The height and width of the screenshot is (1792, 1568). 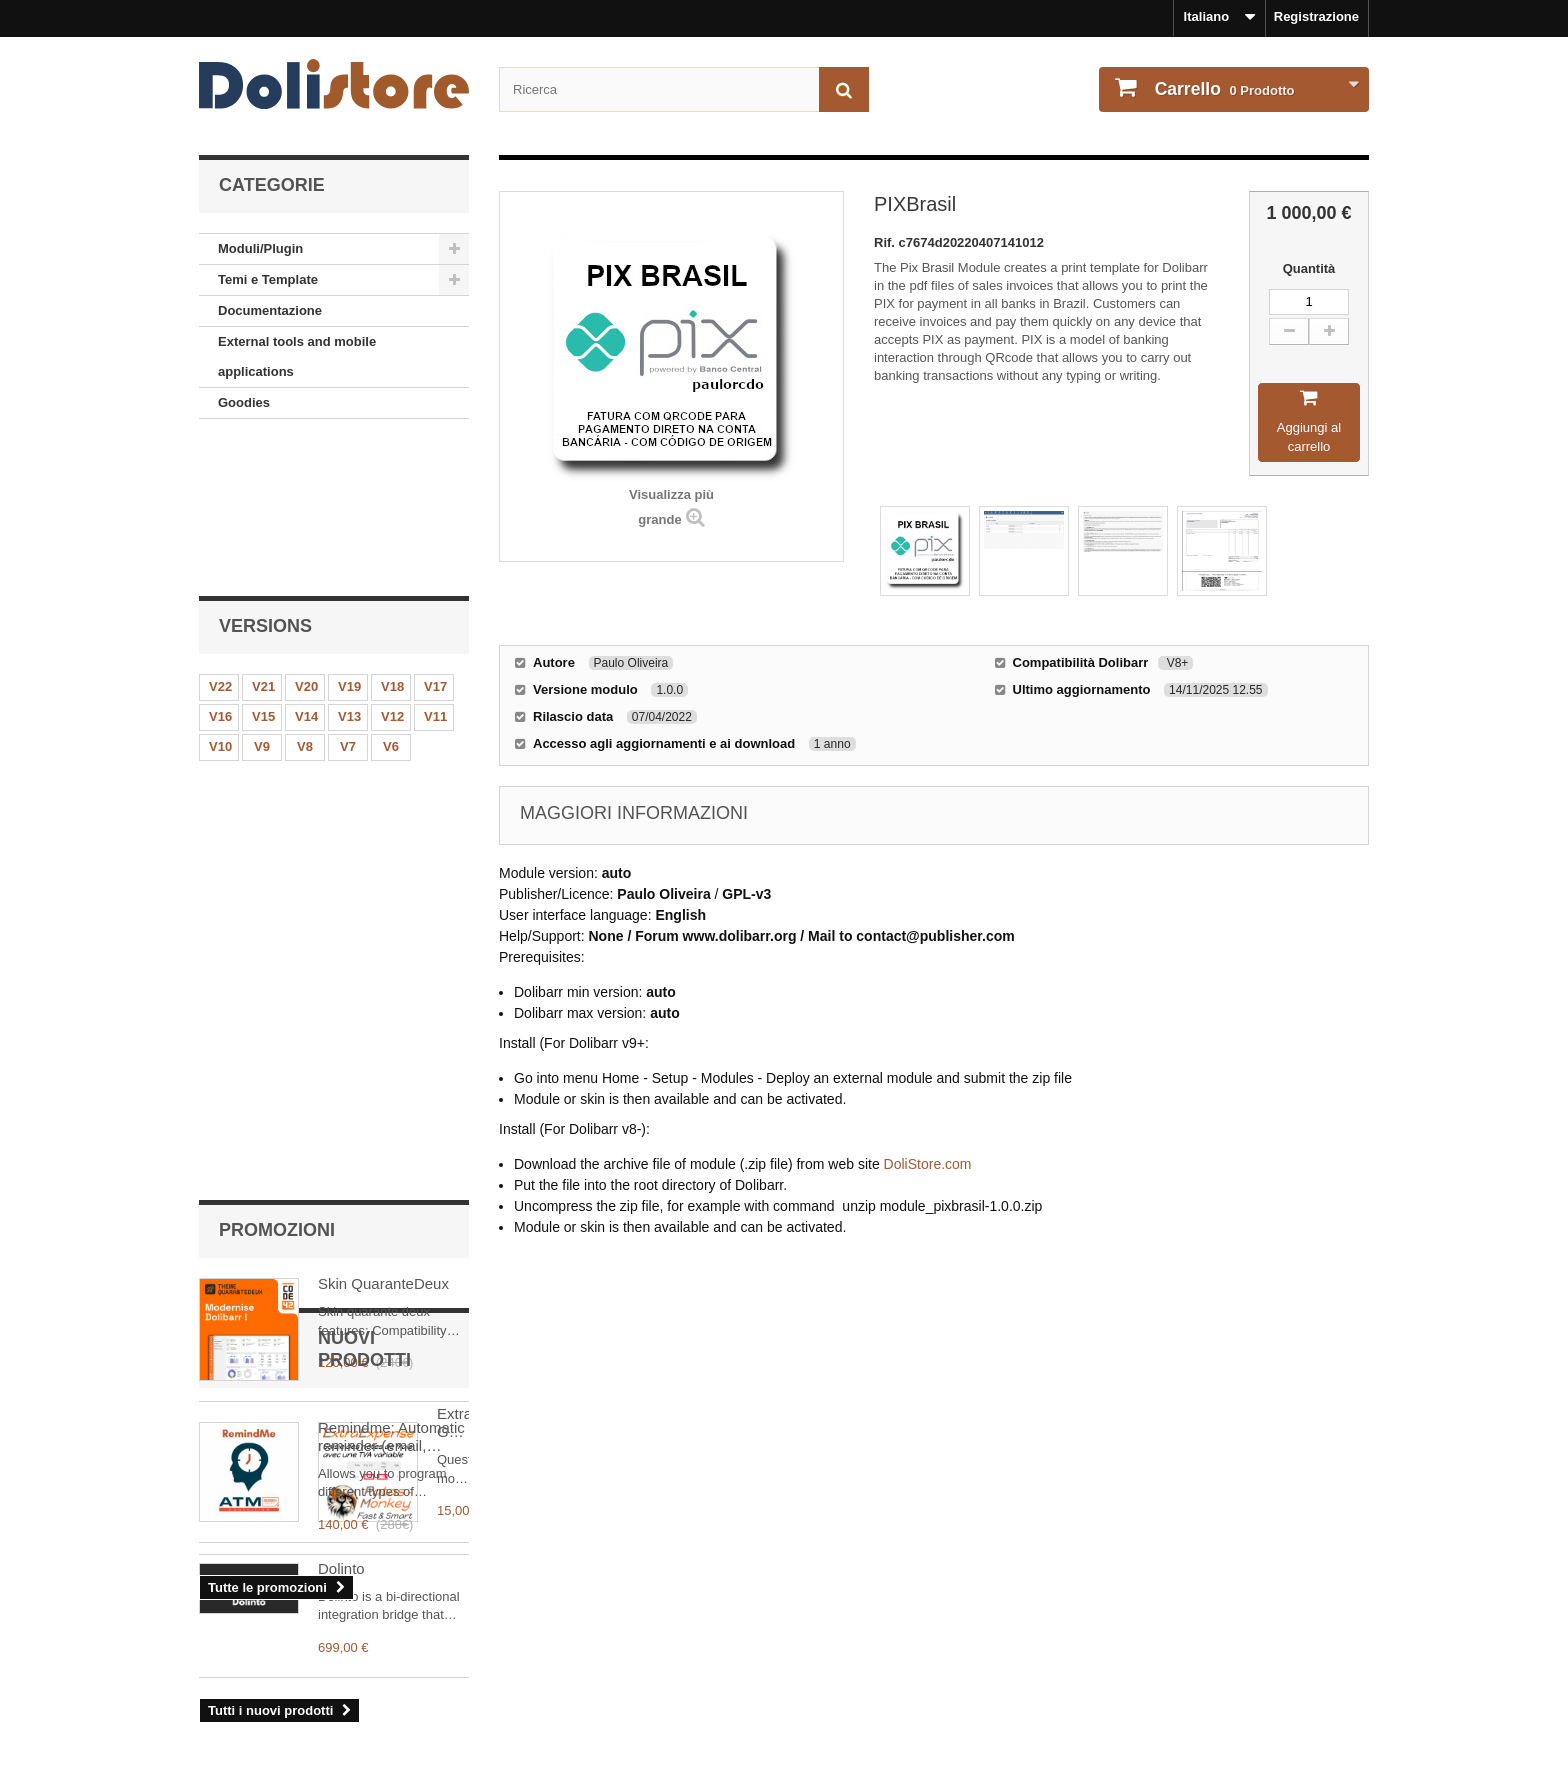 I want to click on V22, so click(x=220, y=539).